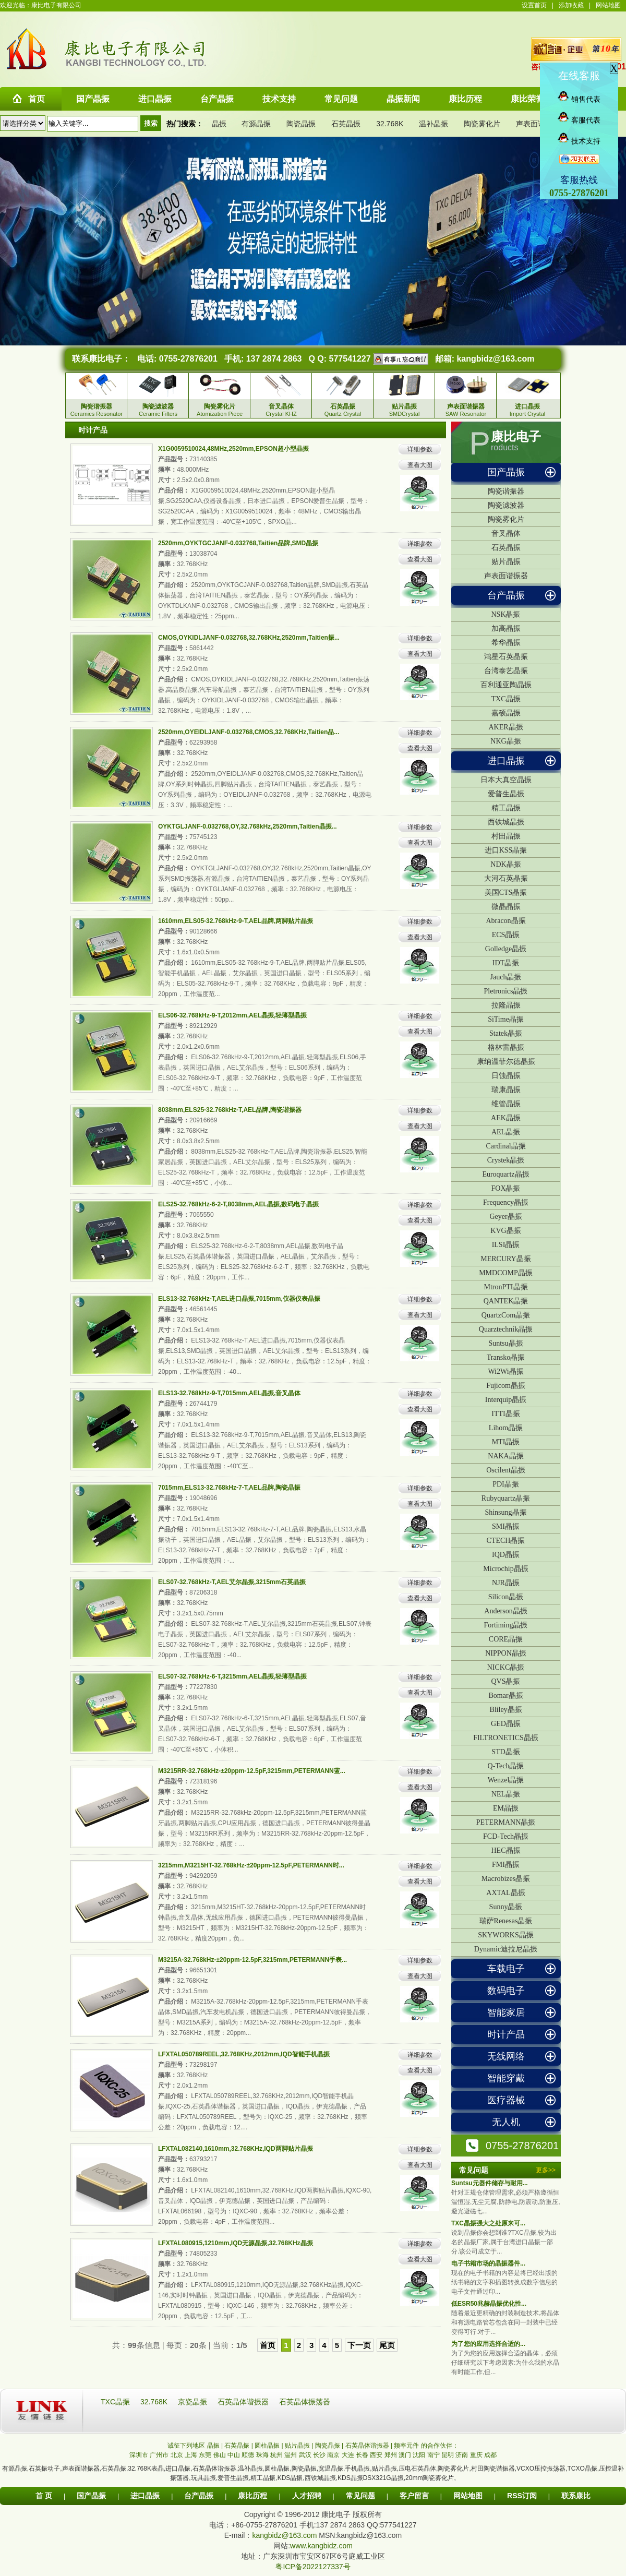 The height and width of the screenshot is (2576, 626). Describe the element at coordinates (256, 123) in the screenshot. I see `有源晶振` at that location.